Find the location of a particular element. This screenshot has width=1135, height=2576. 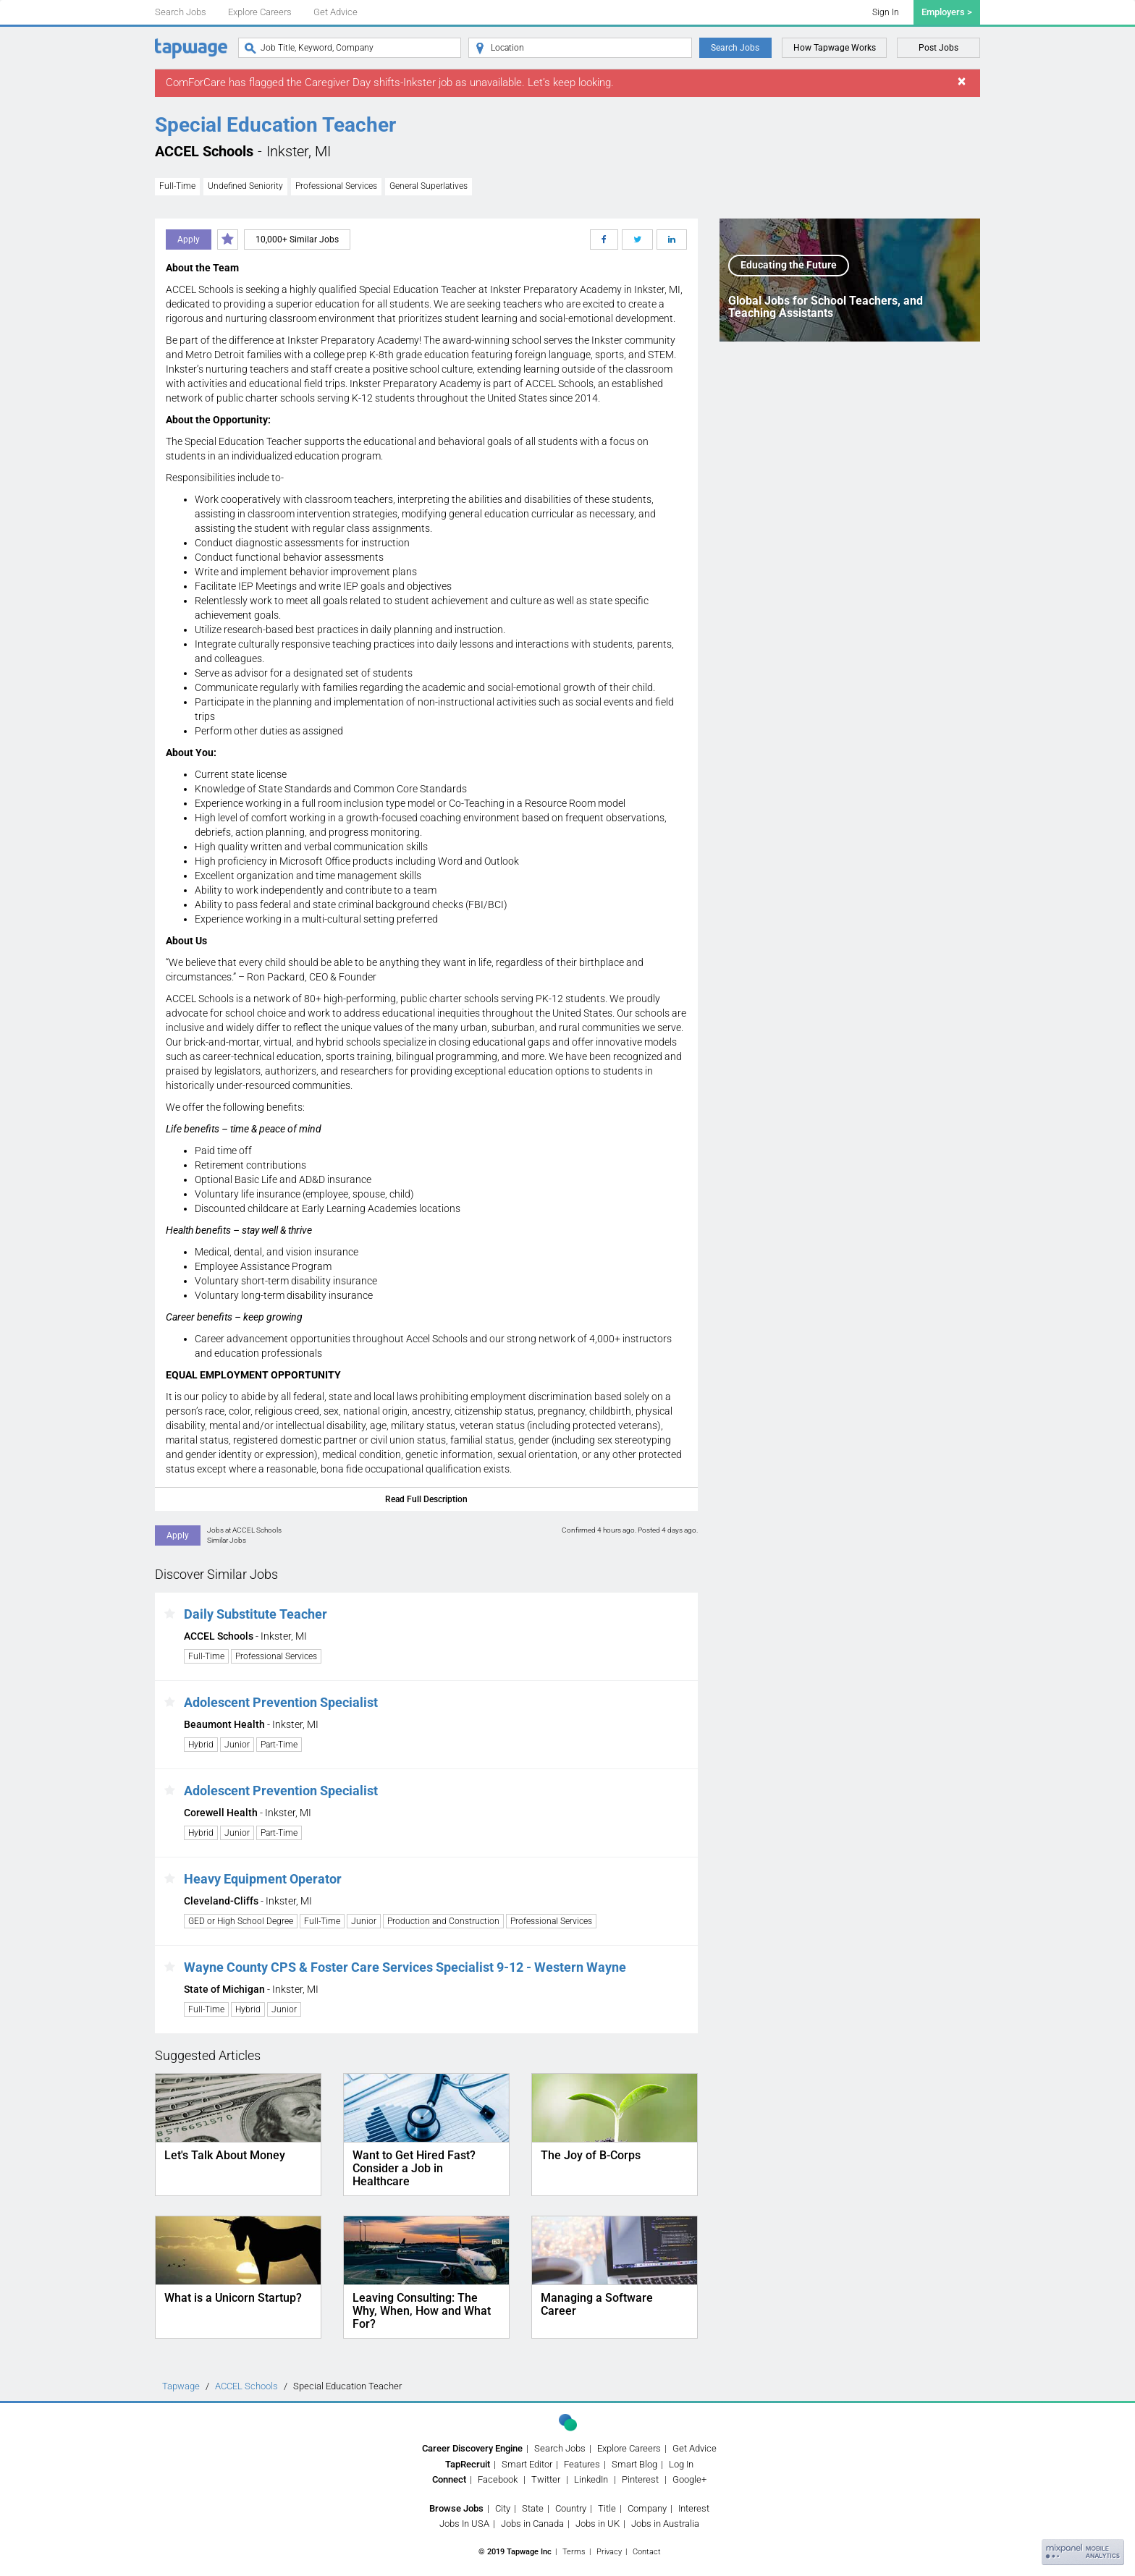

Career Discovery Engine is located at coordinates (472, 2448).